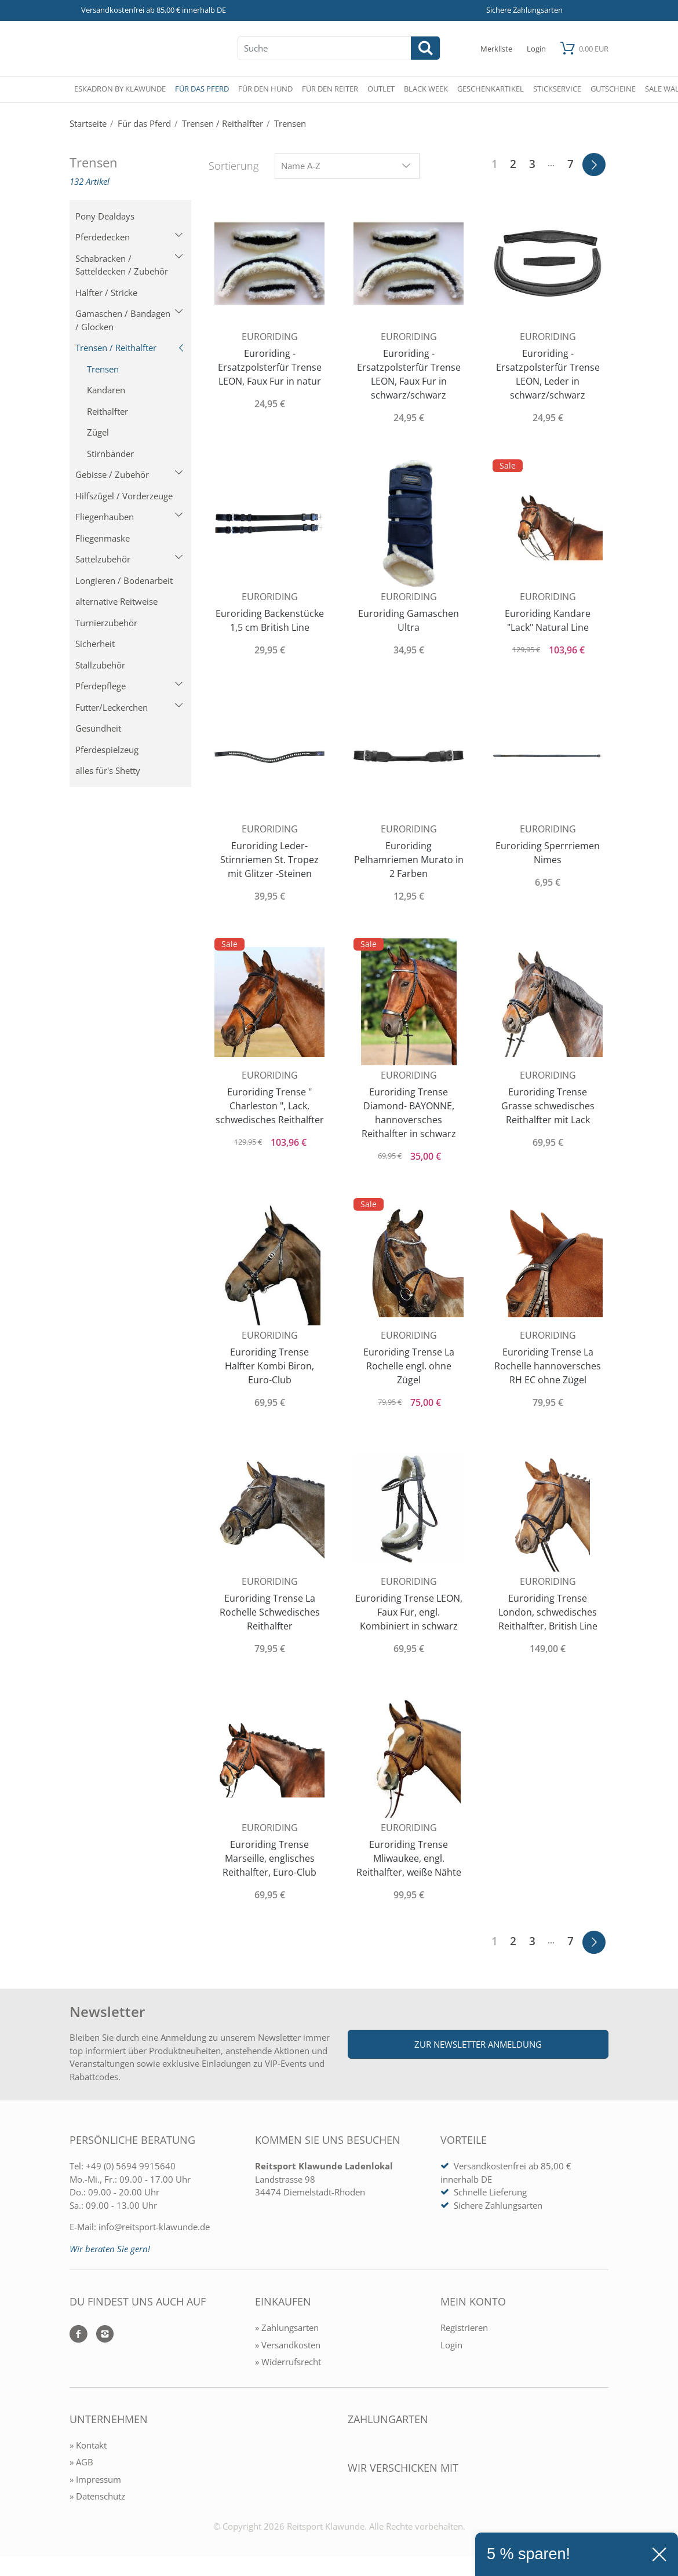 This screenshot has width=678, height=2576. What do you see at coordinates (131, 2166) in the screenshot?
I see `+49 (0) 5694 9915640` at bounding box center [131, 2166].